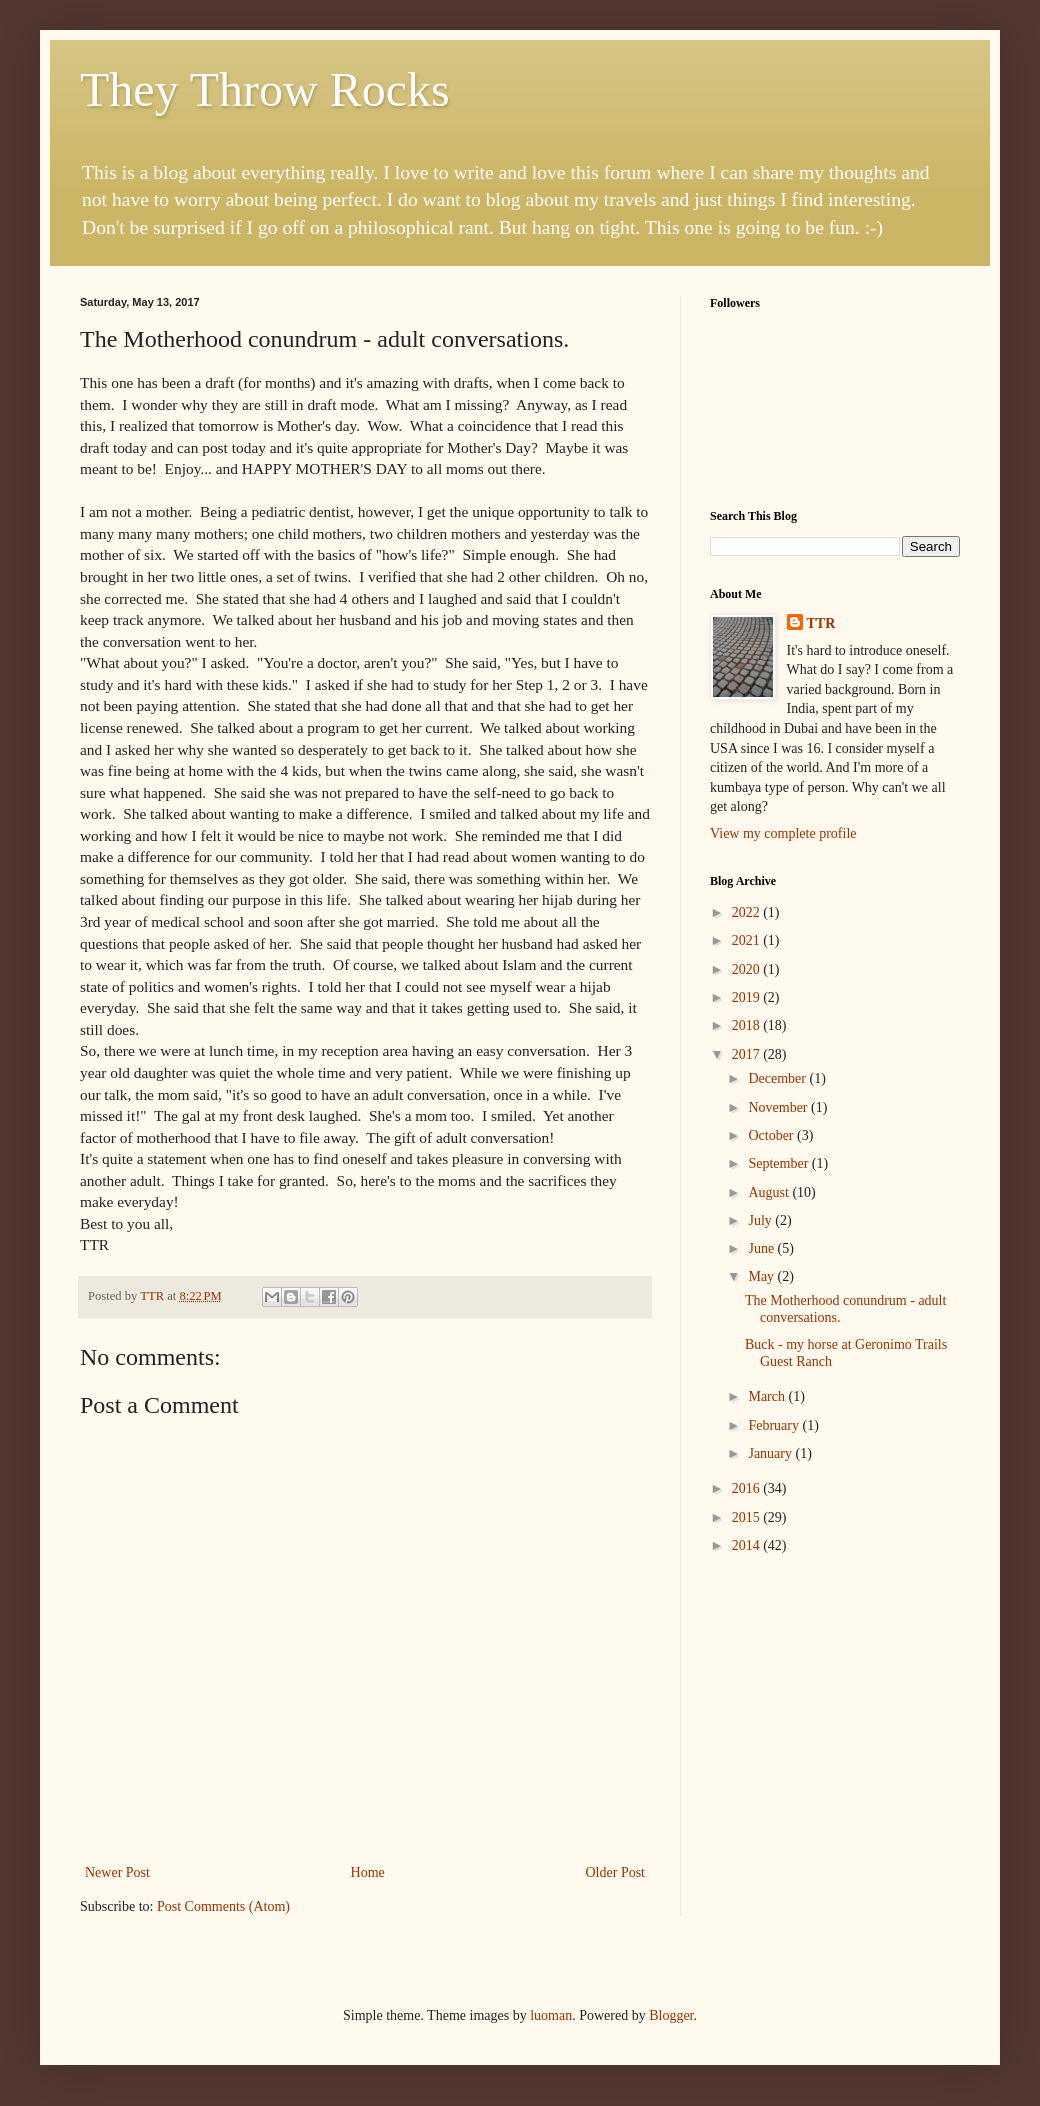  Describe the element at coordinates (551, 2015) in the screenshot. I see `luoman` at that location.